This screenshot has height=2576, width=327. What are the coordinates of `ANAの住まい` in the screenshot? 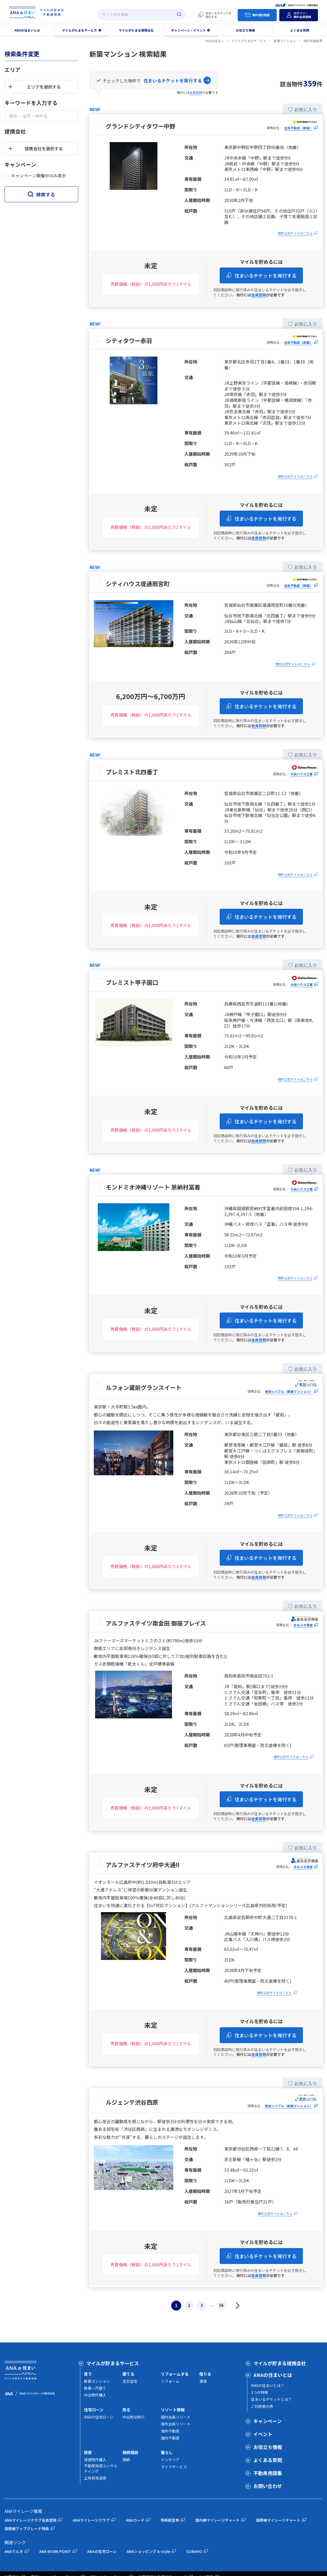 It's located at (214, 40).